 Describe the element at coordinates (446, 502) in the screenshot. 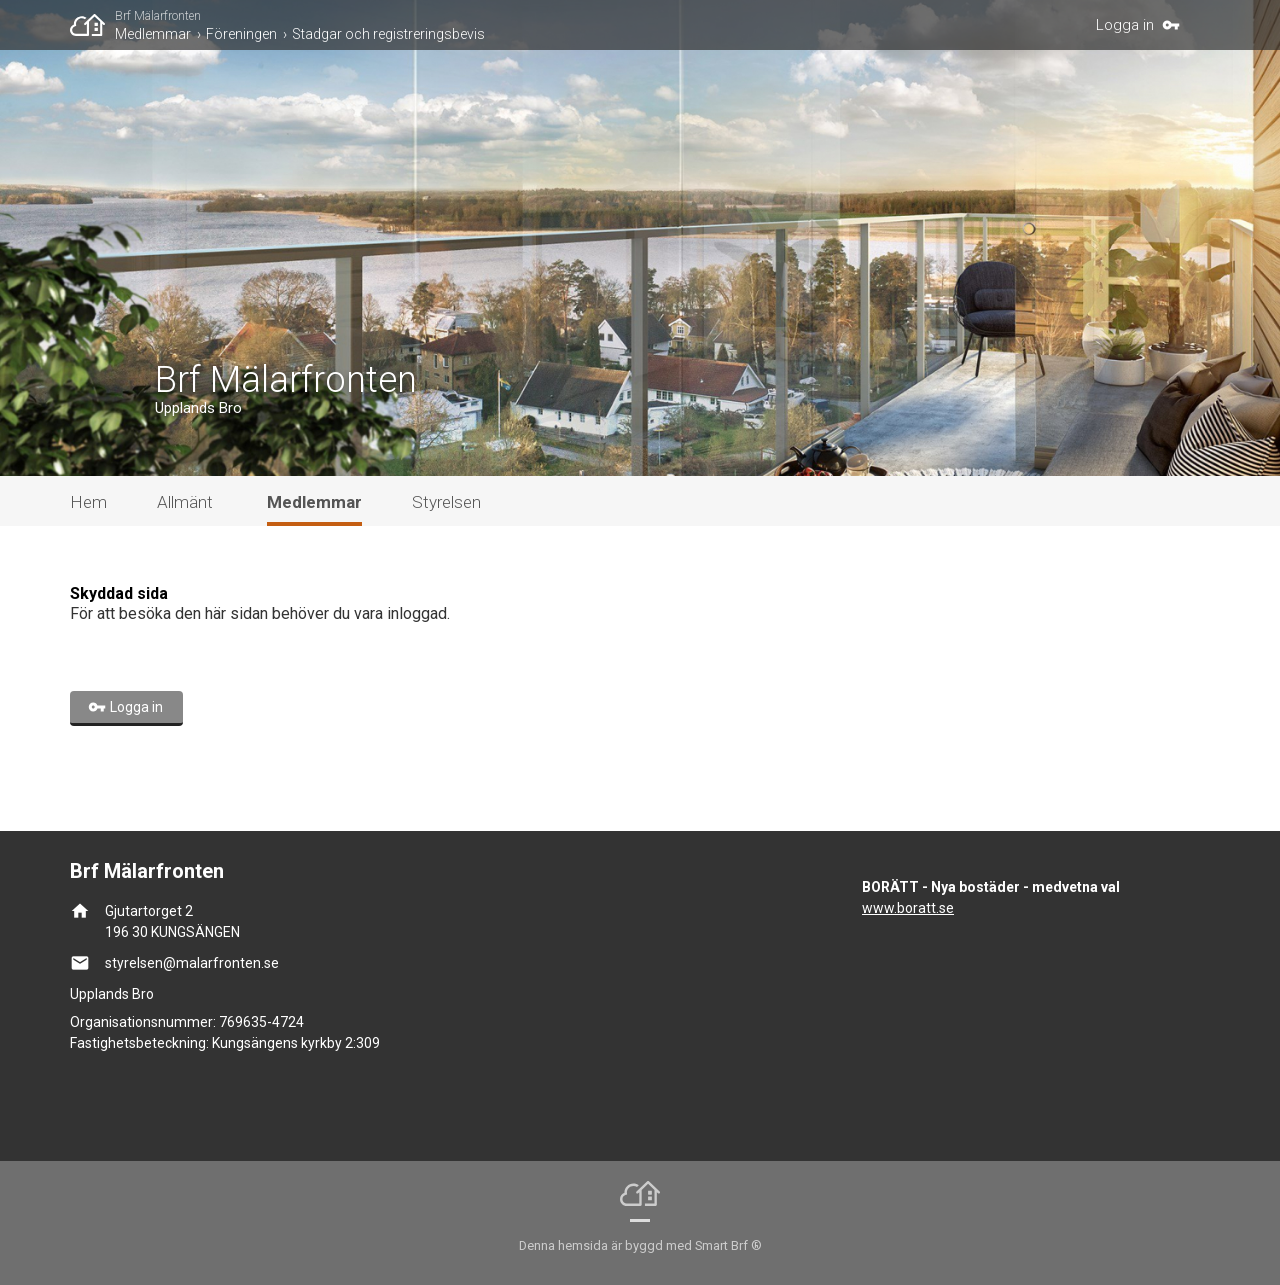

I see `Styrelsen` at that location.